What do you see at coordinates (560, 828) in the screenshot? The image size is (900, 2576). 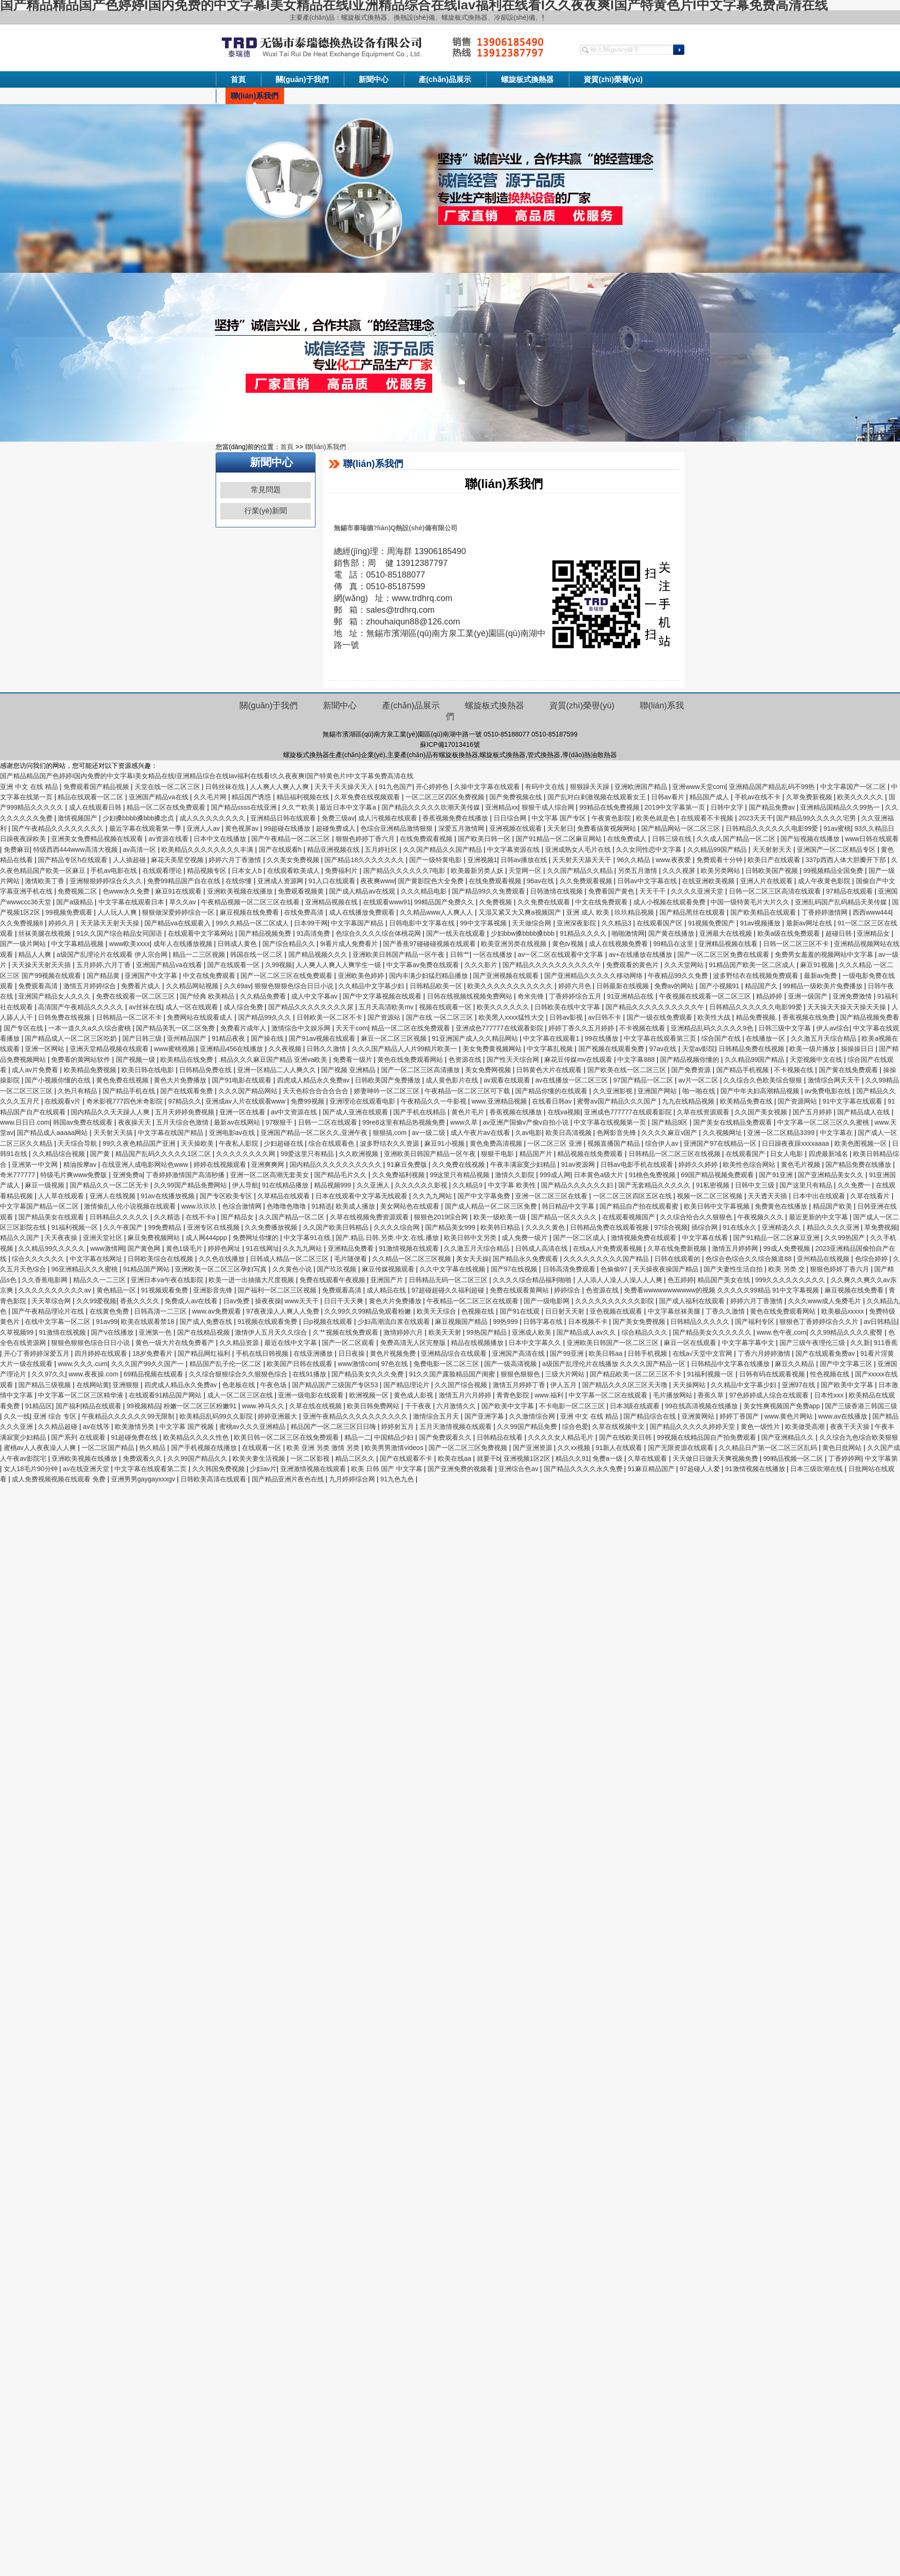 I see `天天射日` at bounding box center [560, 828].